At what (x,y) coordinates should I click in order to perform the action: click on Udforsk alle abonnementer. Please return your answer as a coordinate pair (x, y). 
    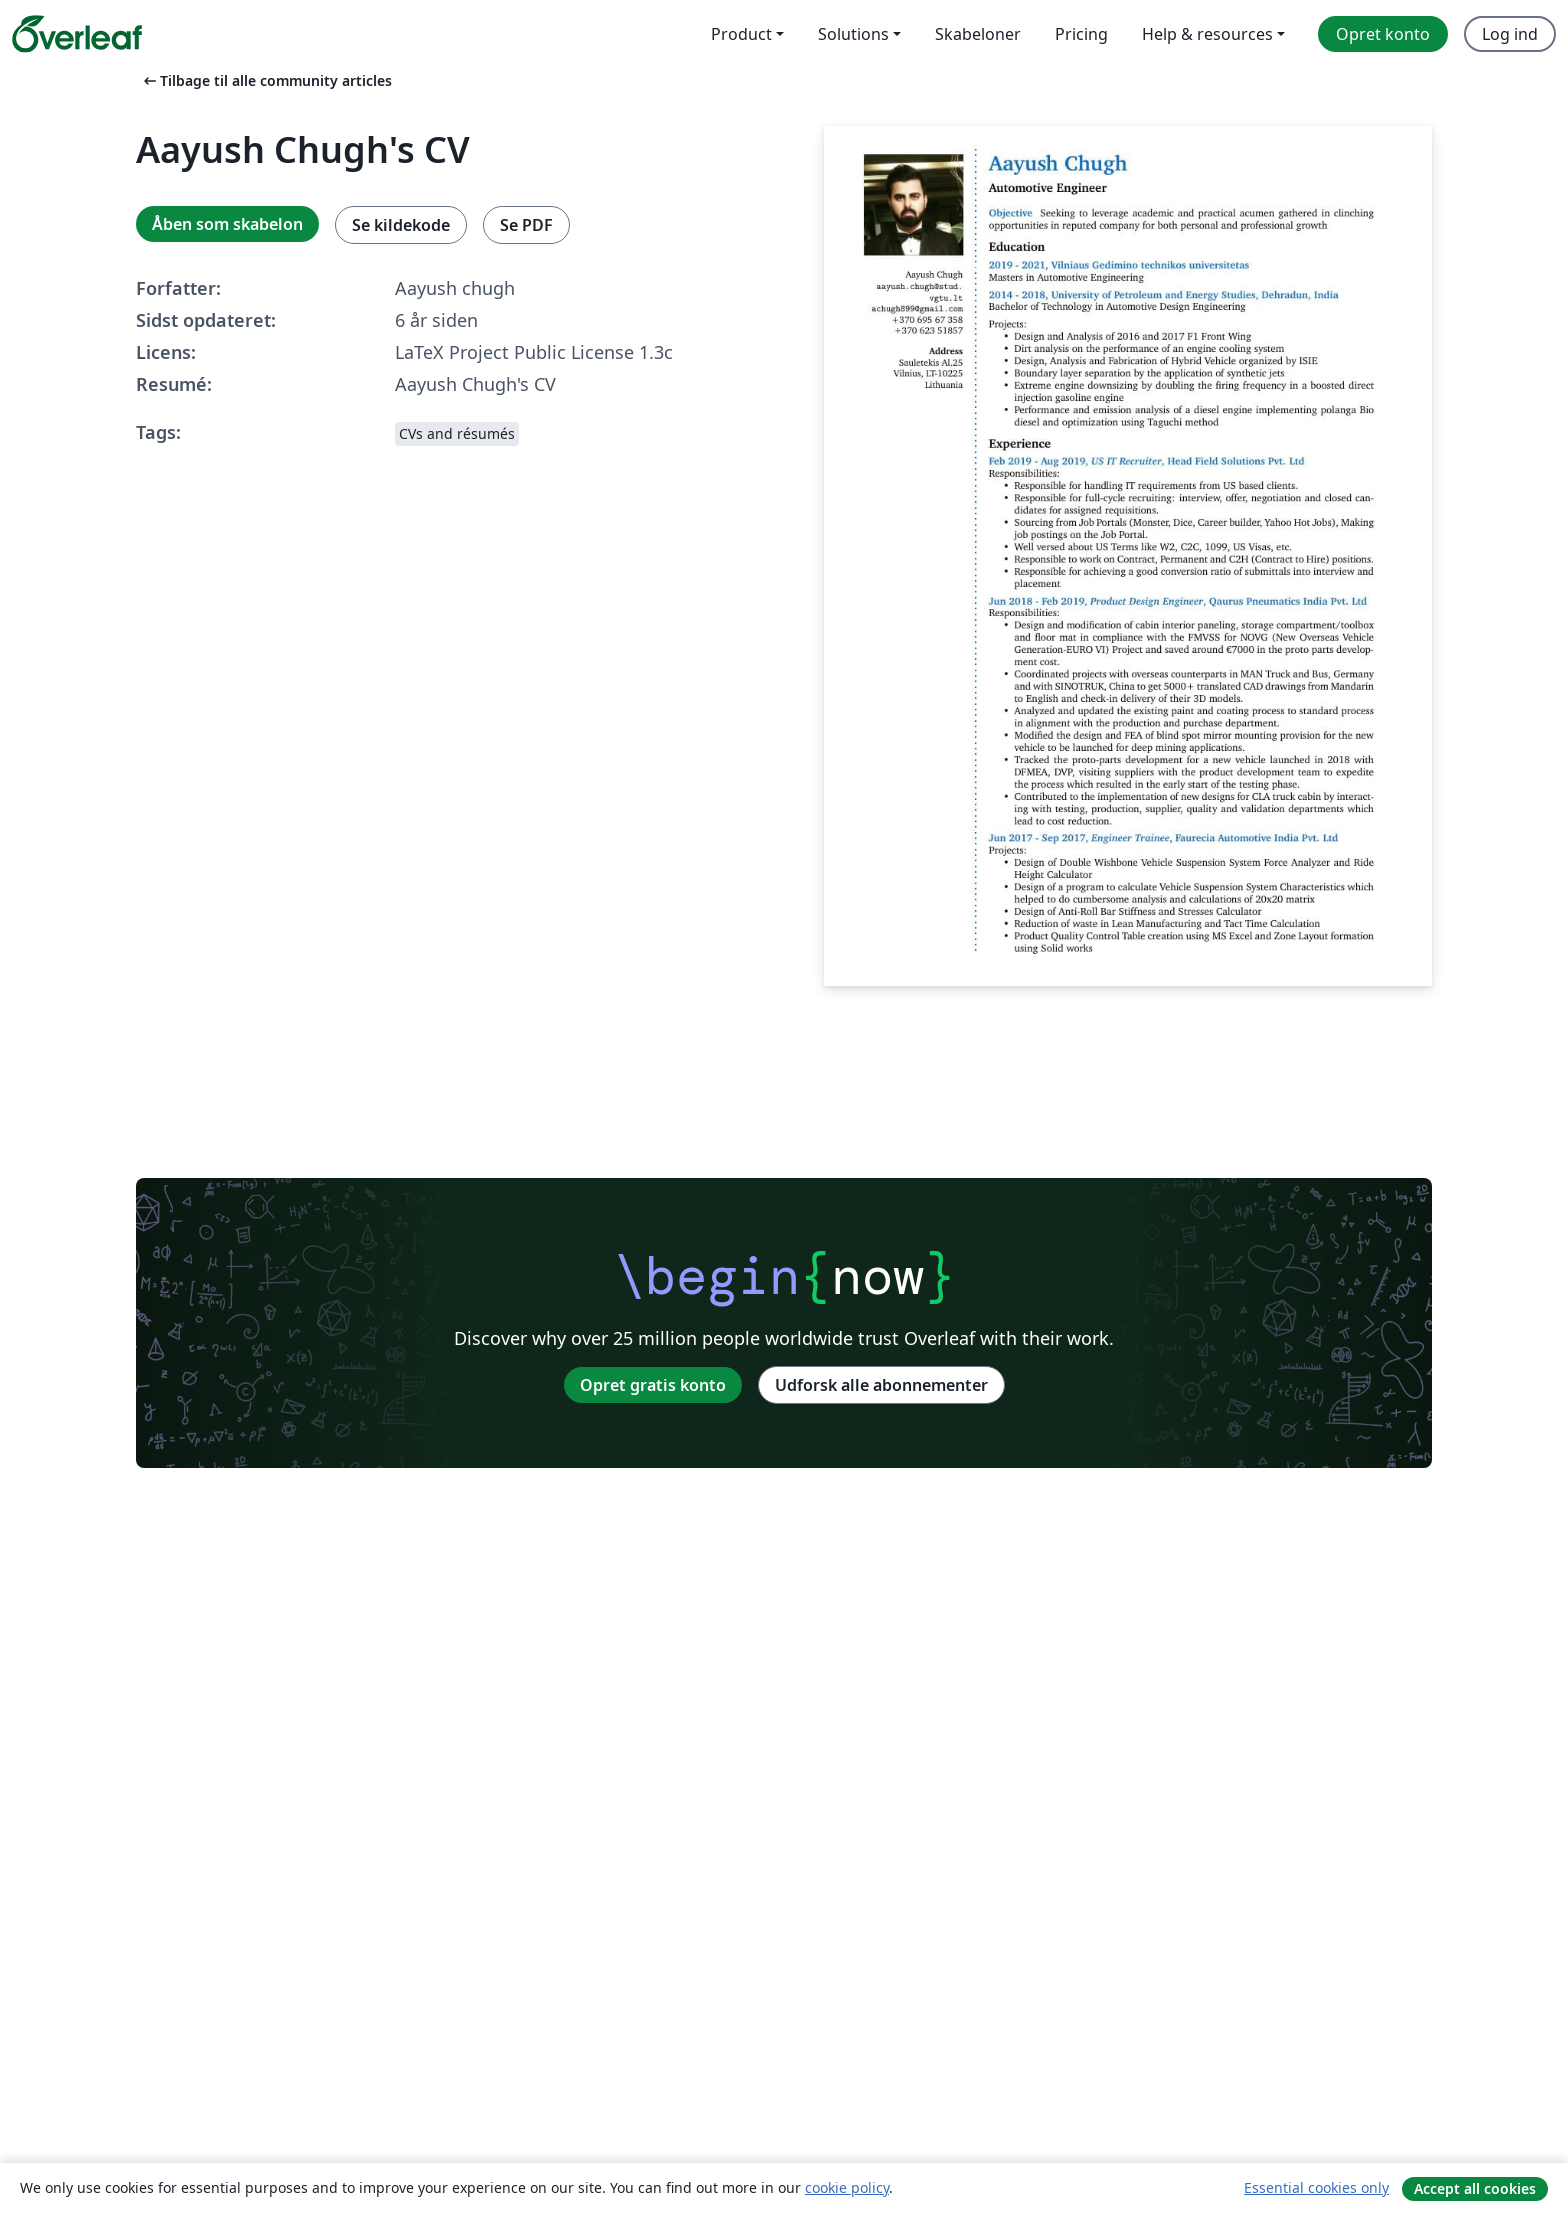
    Looking at the image, I should click on (881, 1385).